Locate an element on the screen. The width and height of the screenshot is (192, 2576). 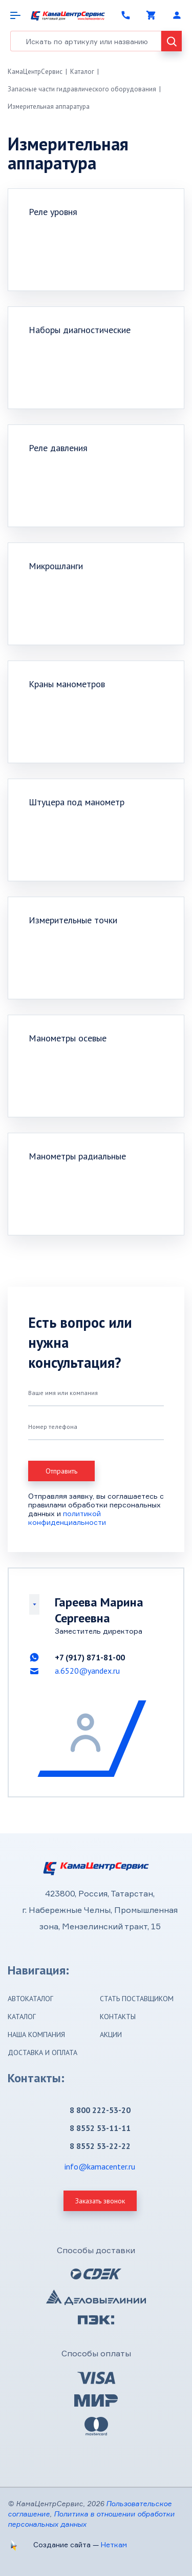
Наборы диагностические is located at coordinates (80, 330).